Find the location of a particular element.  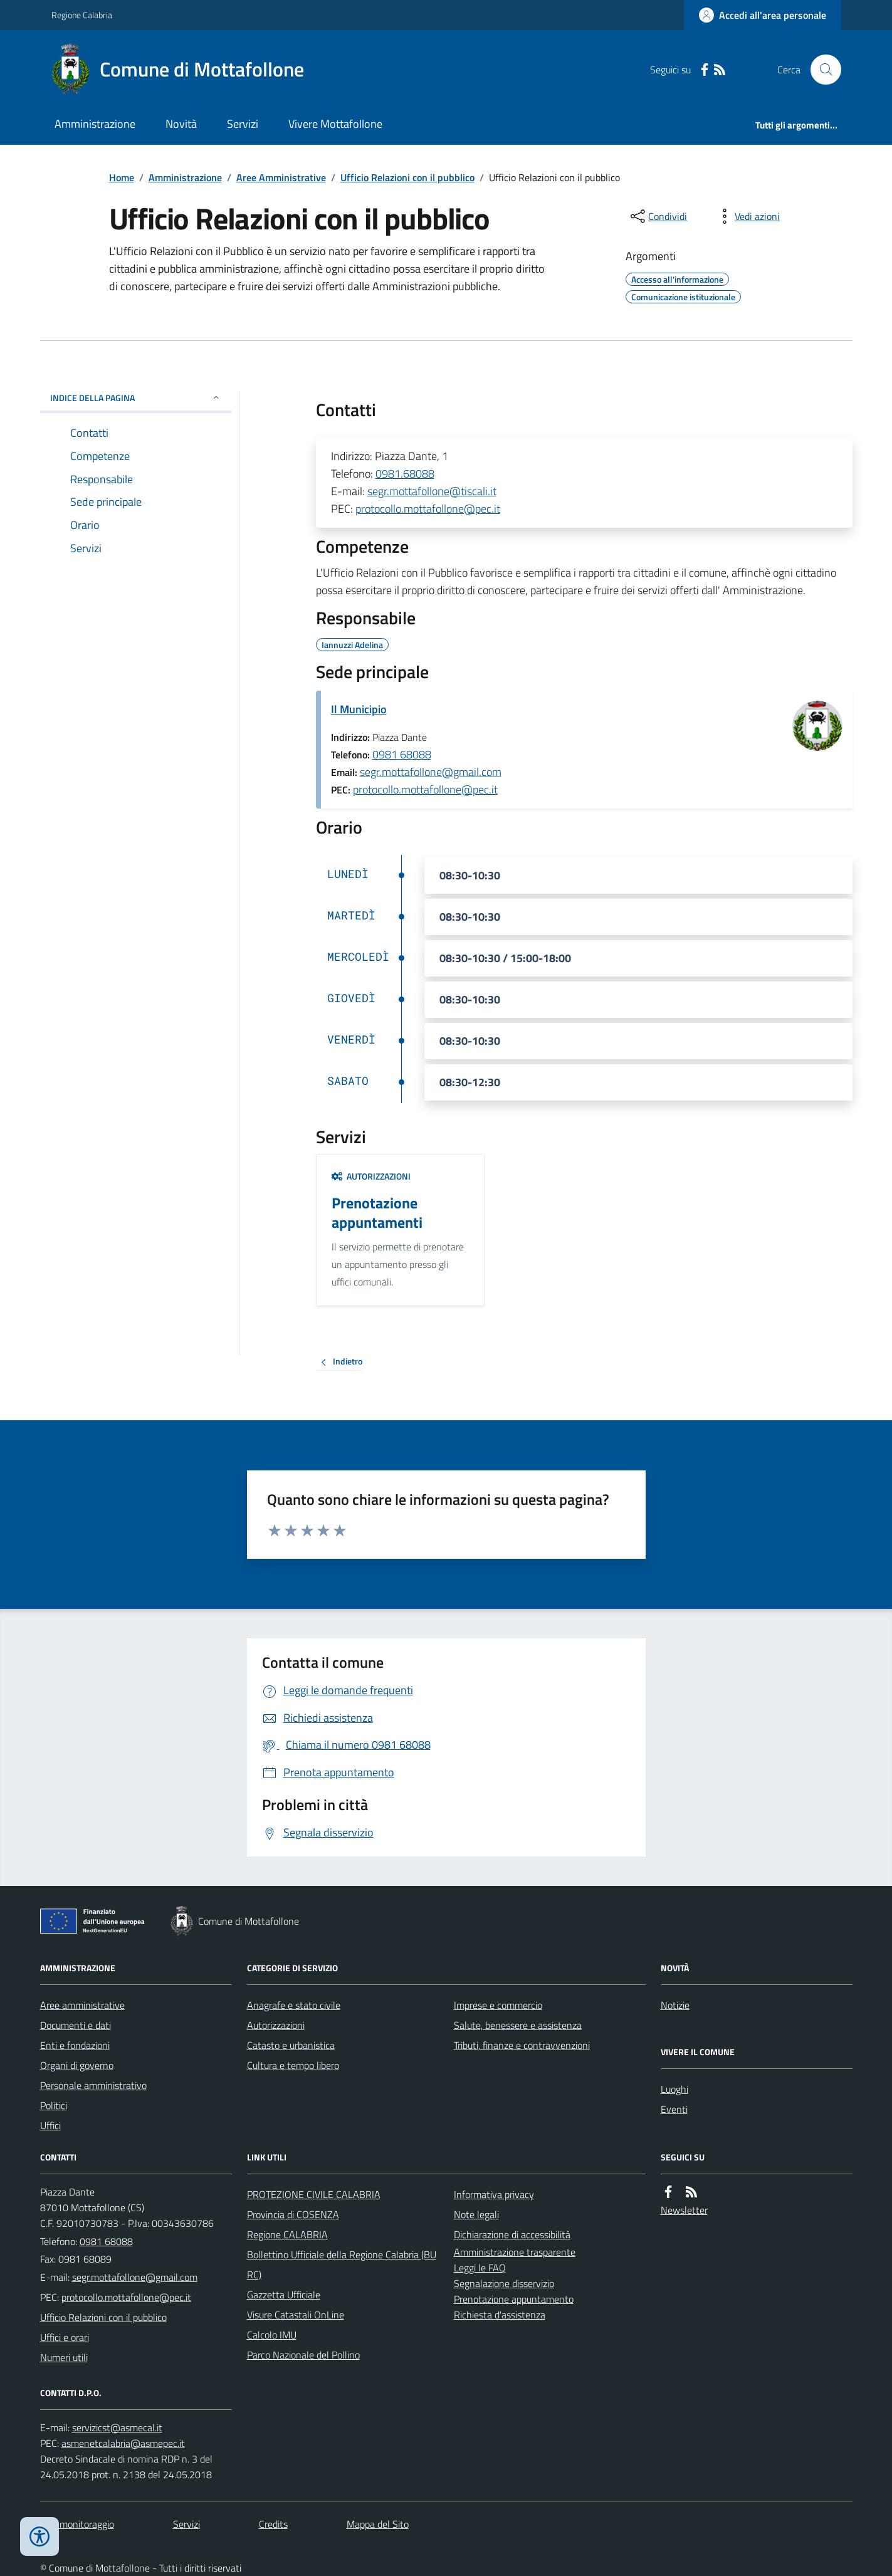

segr.mottafollone@gmail.com is located at coordinates (430, 771).